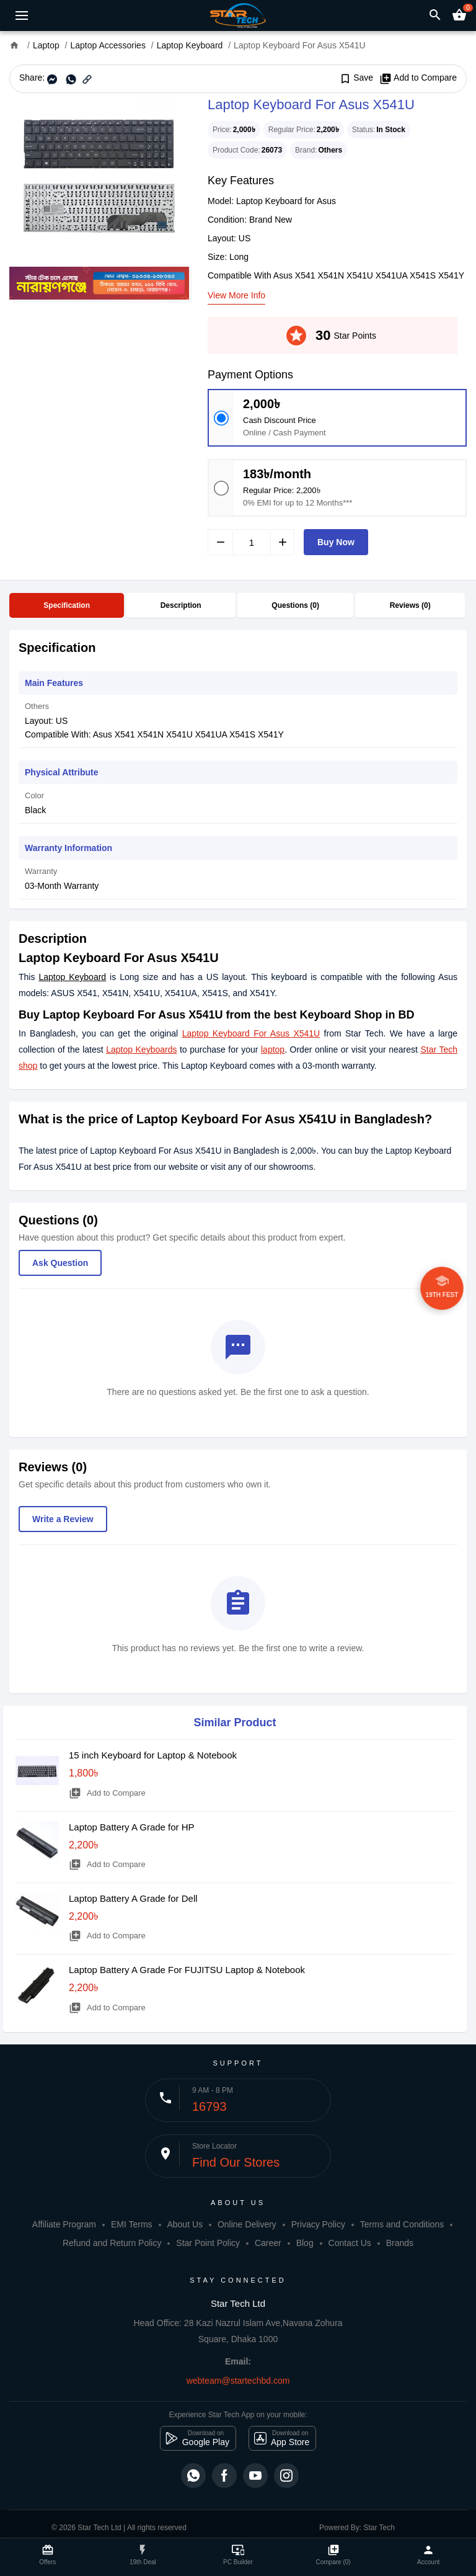  What do you see at coordinates (64, 2224) in the screenshot?
I see `Affiliate Program` at bounding box center [64, 2224].